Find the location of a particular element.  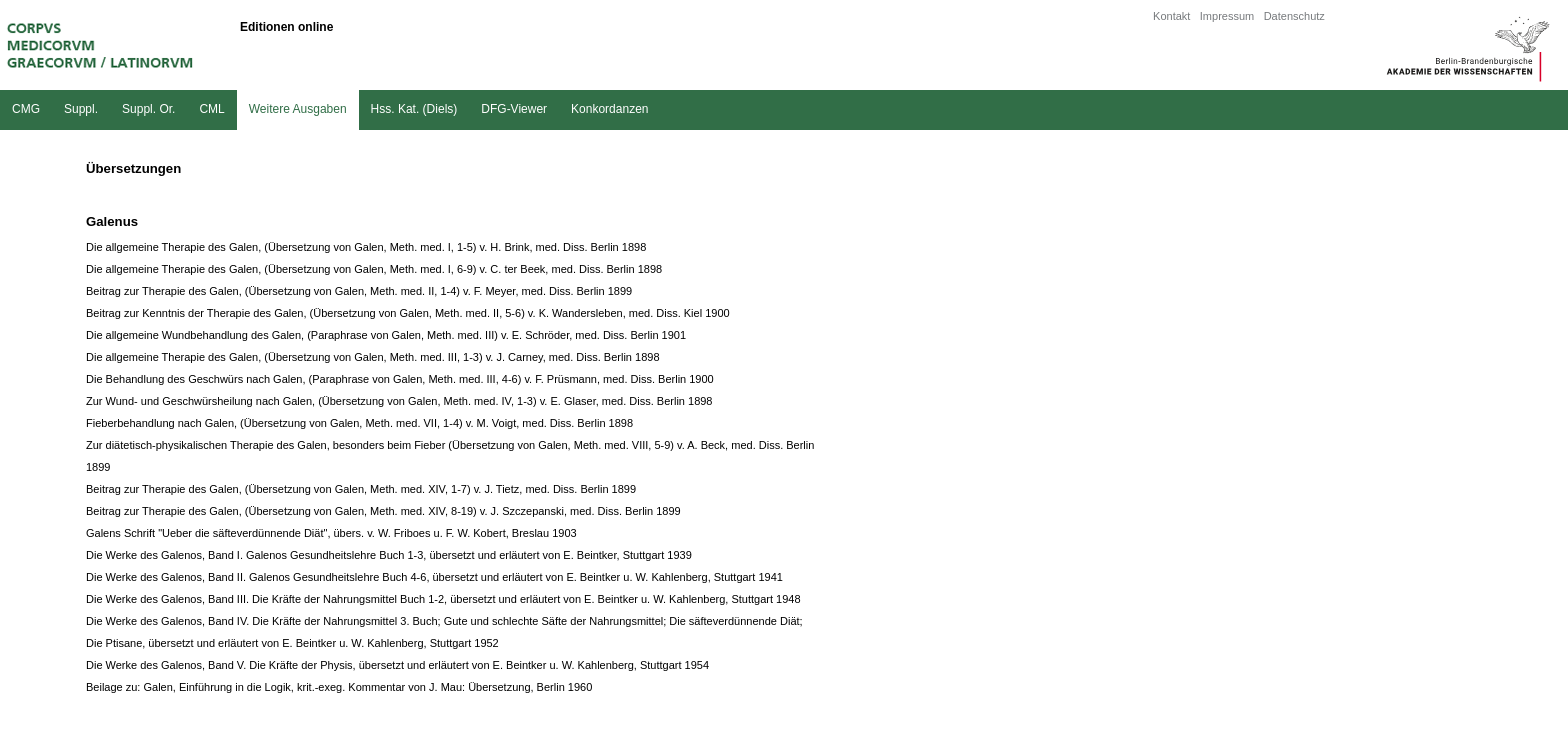

Die allgemeine Therapie des Galen, (Übersetzung von Galen, Meth. med. I, 6-9) v. C. ter Beek, med. Diss. Berlin 1898 is located at coordinates (374, 269).